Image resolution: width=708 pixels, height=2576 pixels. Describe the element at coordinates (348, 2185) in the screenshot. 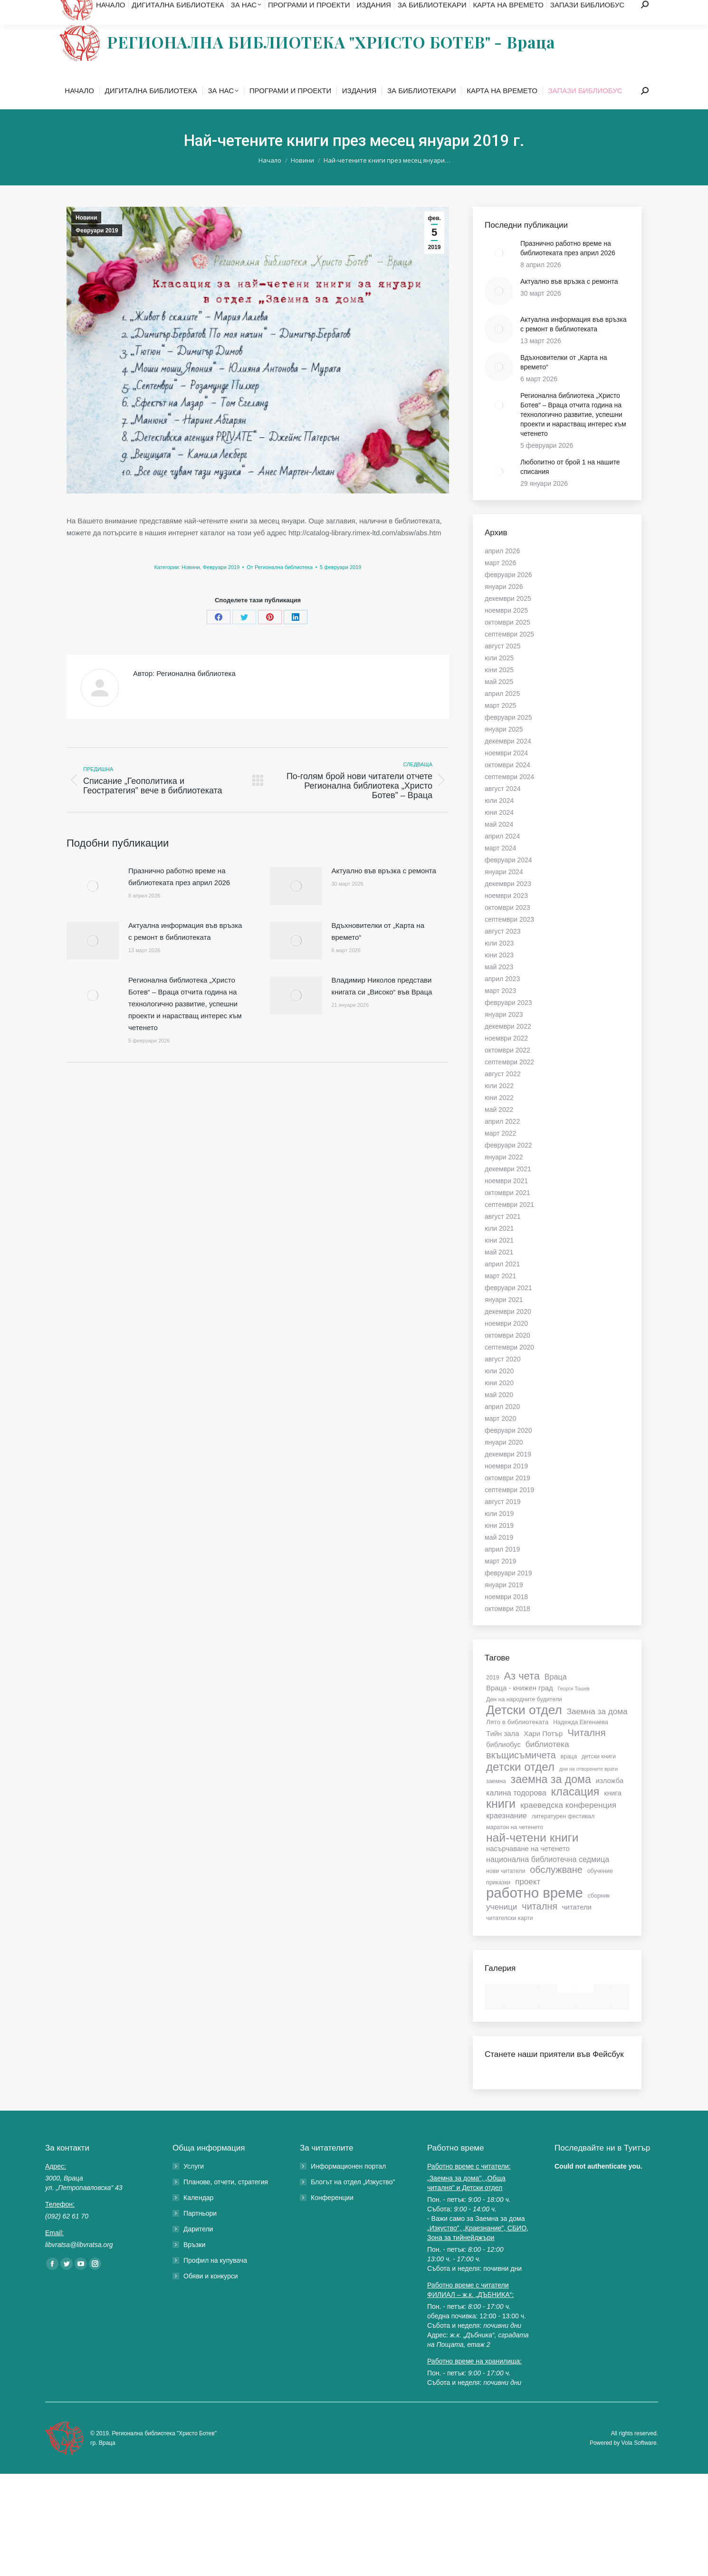

I see `Информационен портал` at that location.